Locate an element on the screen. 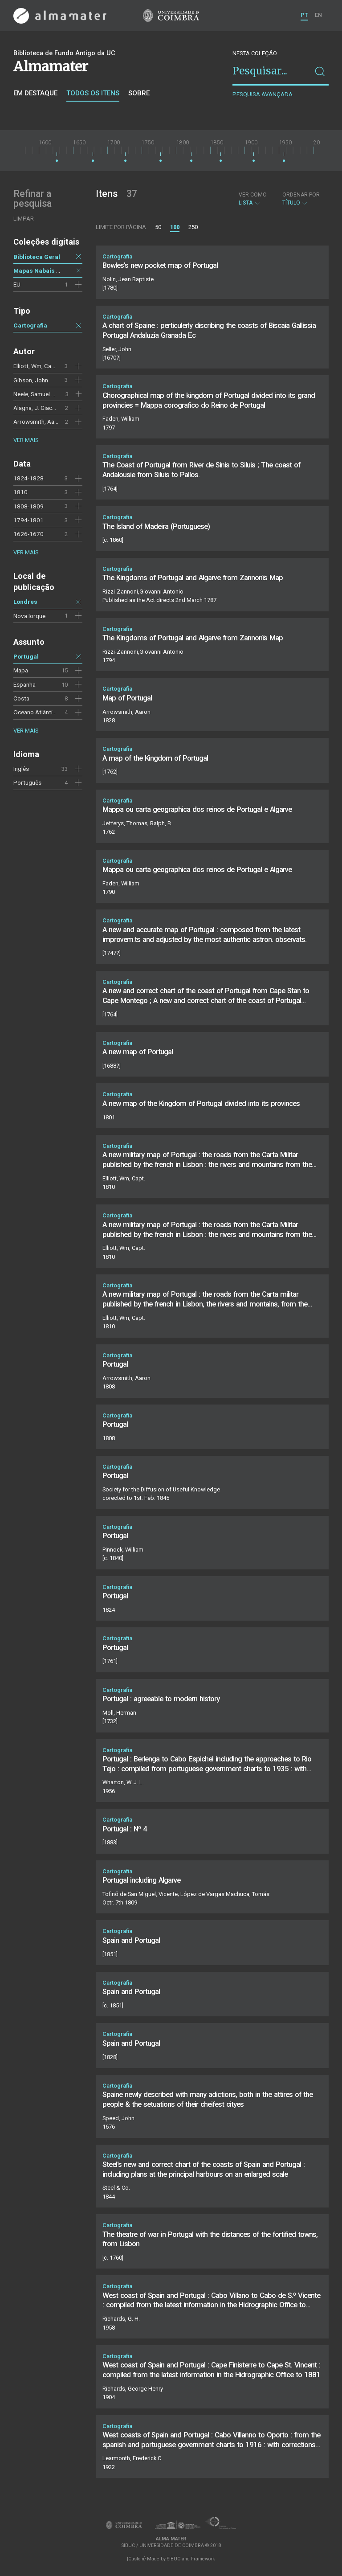 The width and height of the screenshot is (342, 2576). Ordenar por is located at coordinates (301, 195).